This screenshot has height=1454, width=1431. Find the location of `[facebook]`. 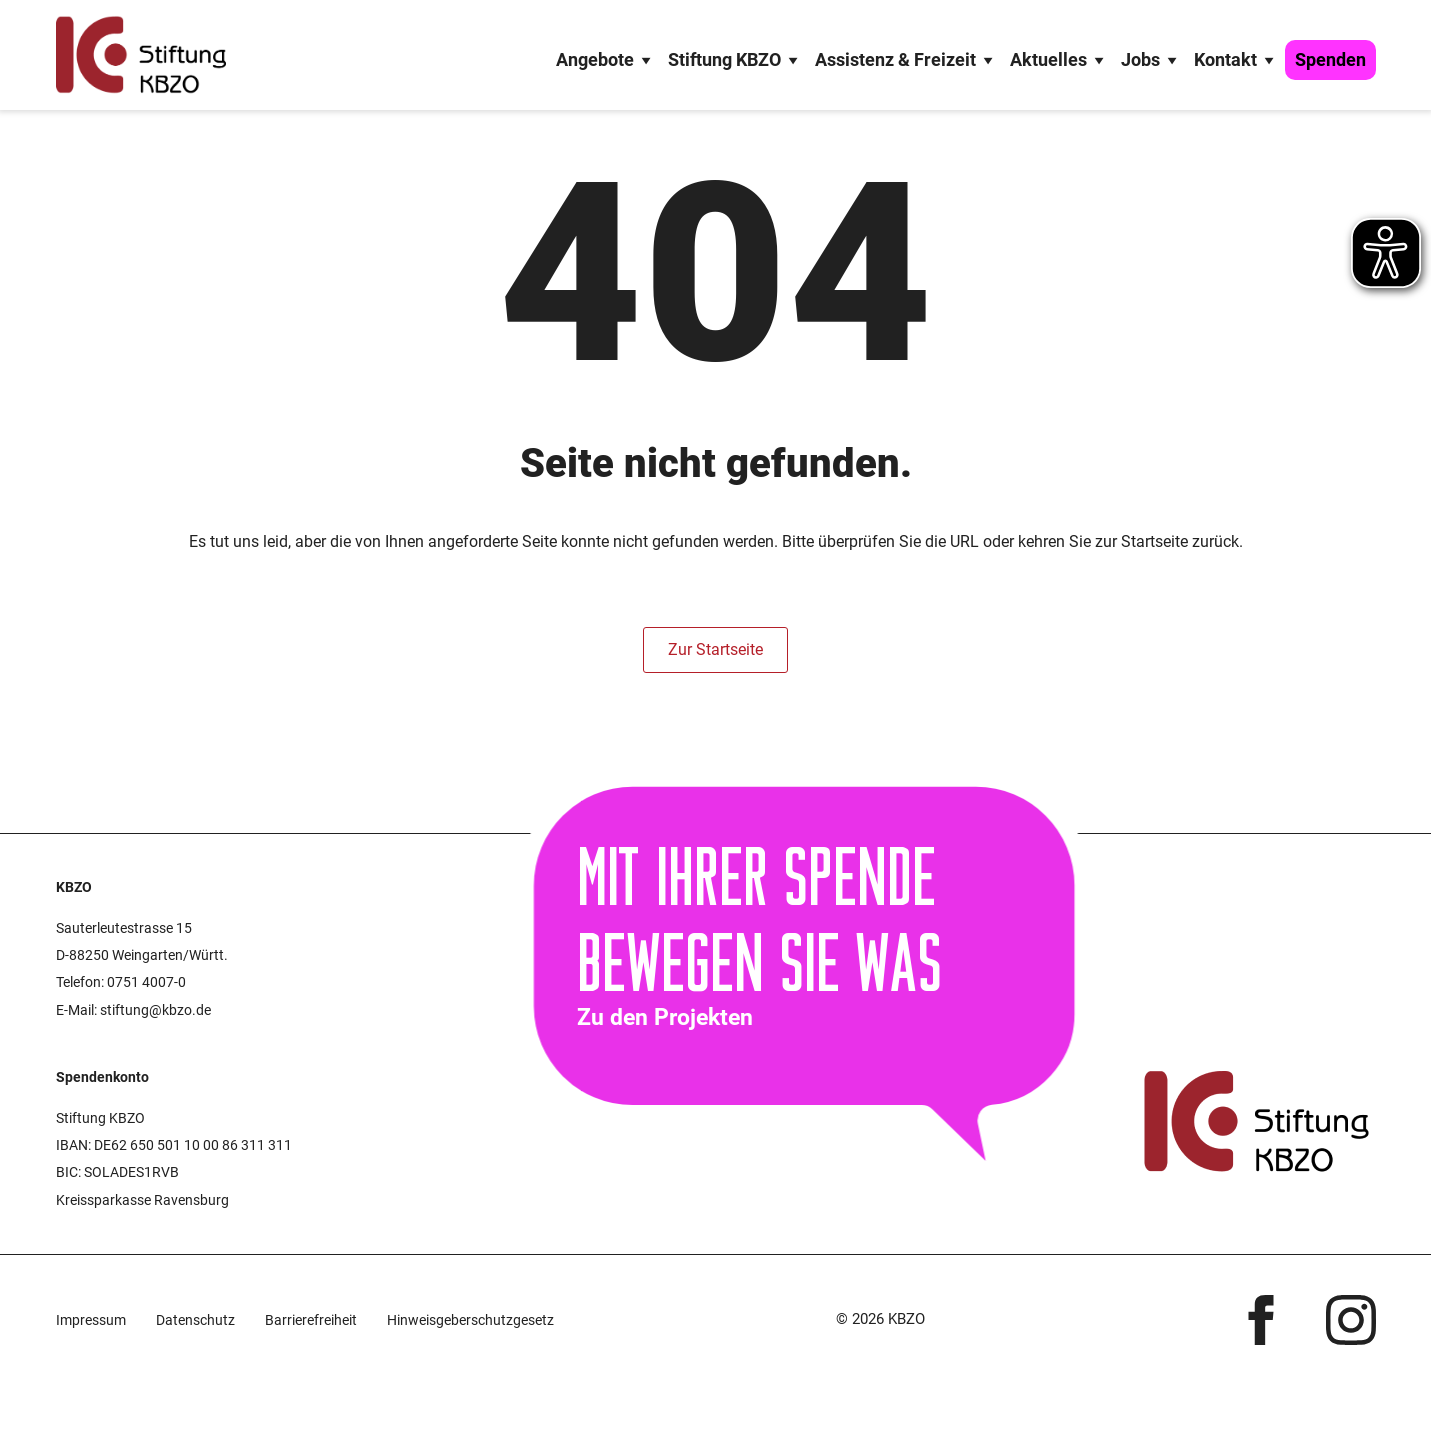

[facebook] is located at coordinates (1261, 1320).